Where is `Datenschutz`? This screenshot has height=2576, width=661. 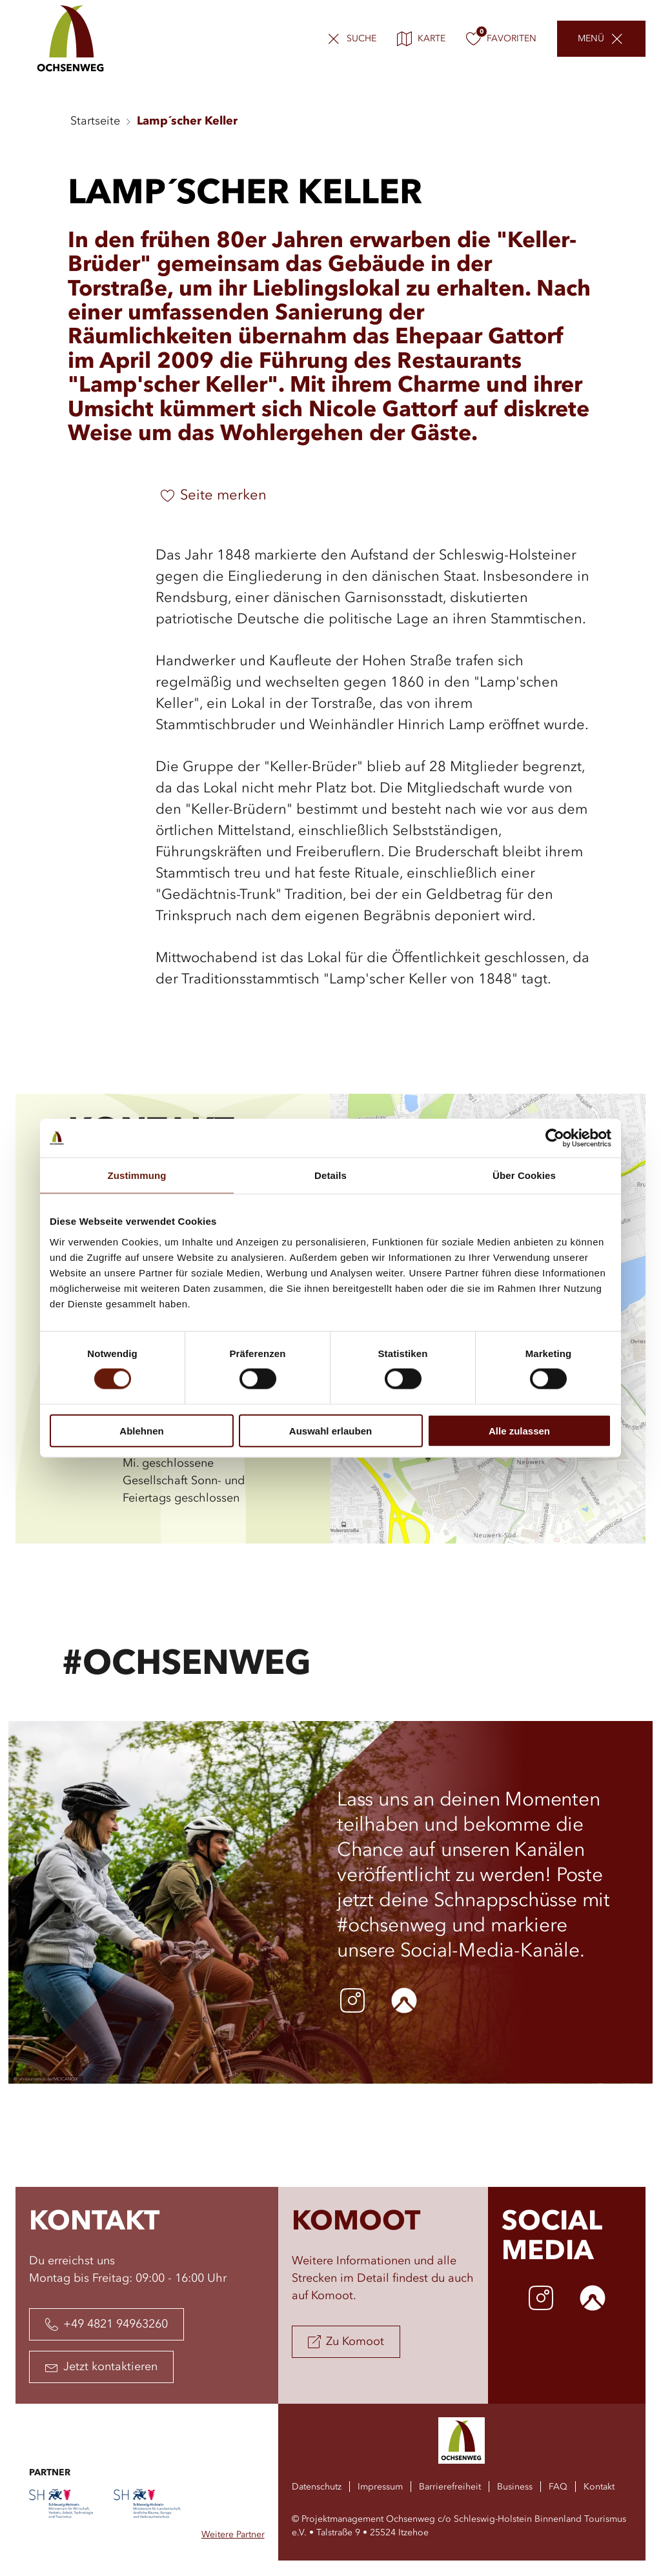
Datenschutz is located at coordinates (316, 2486).